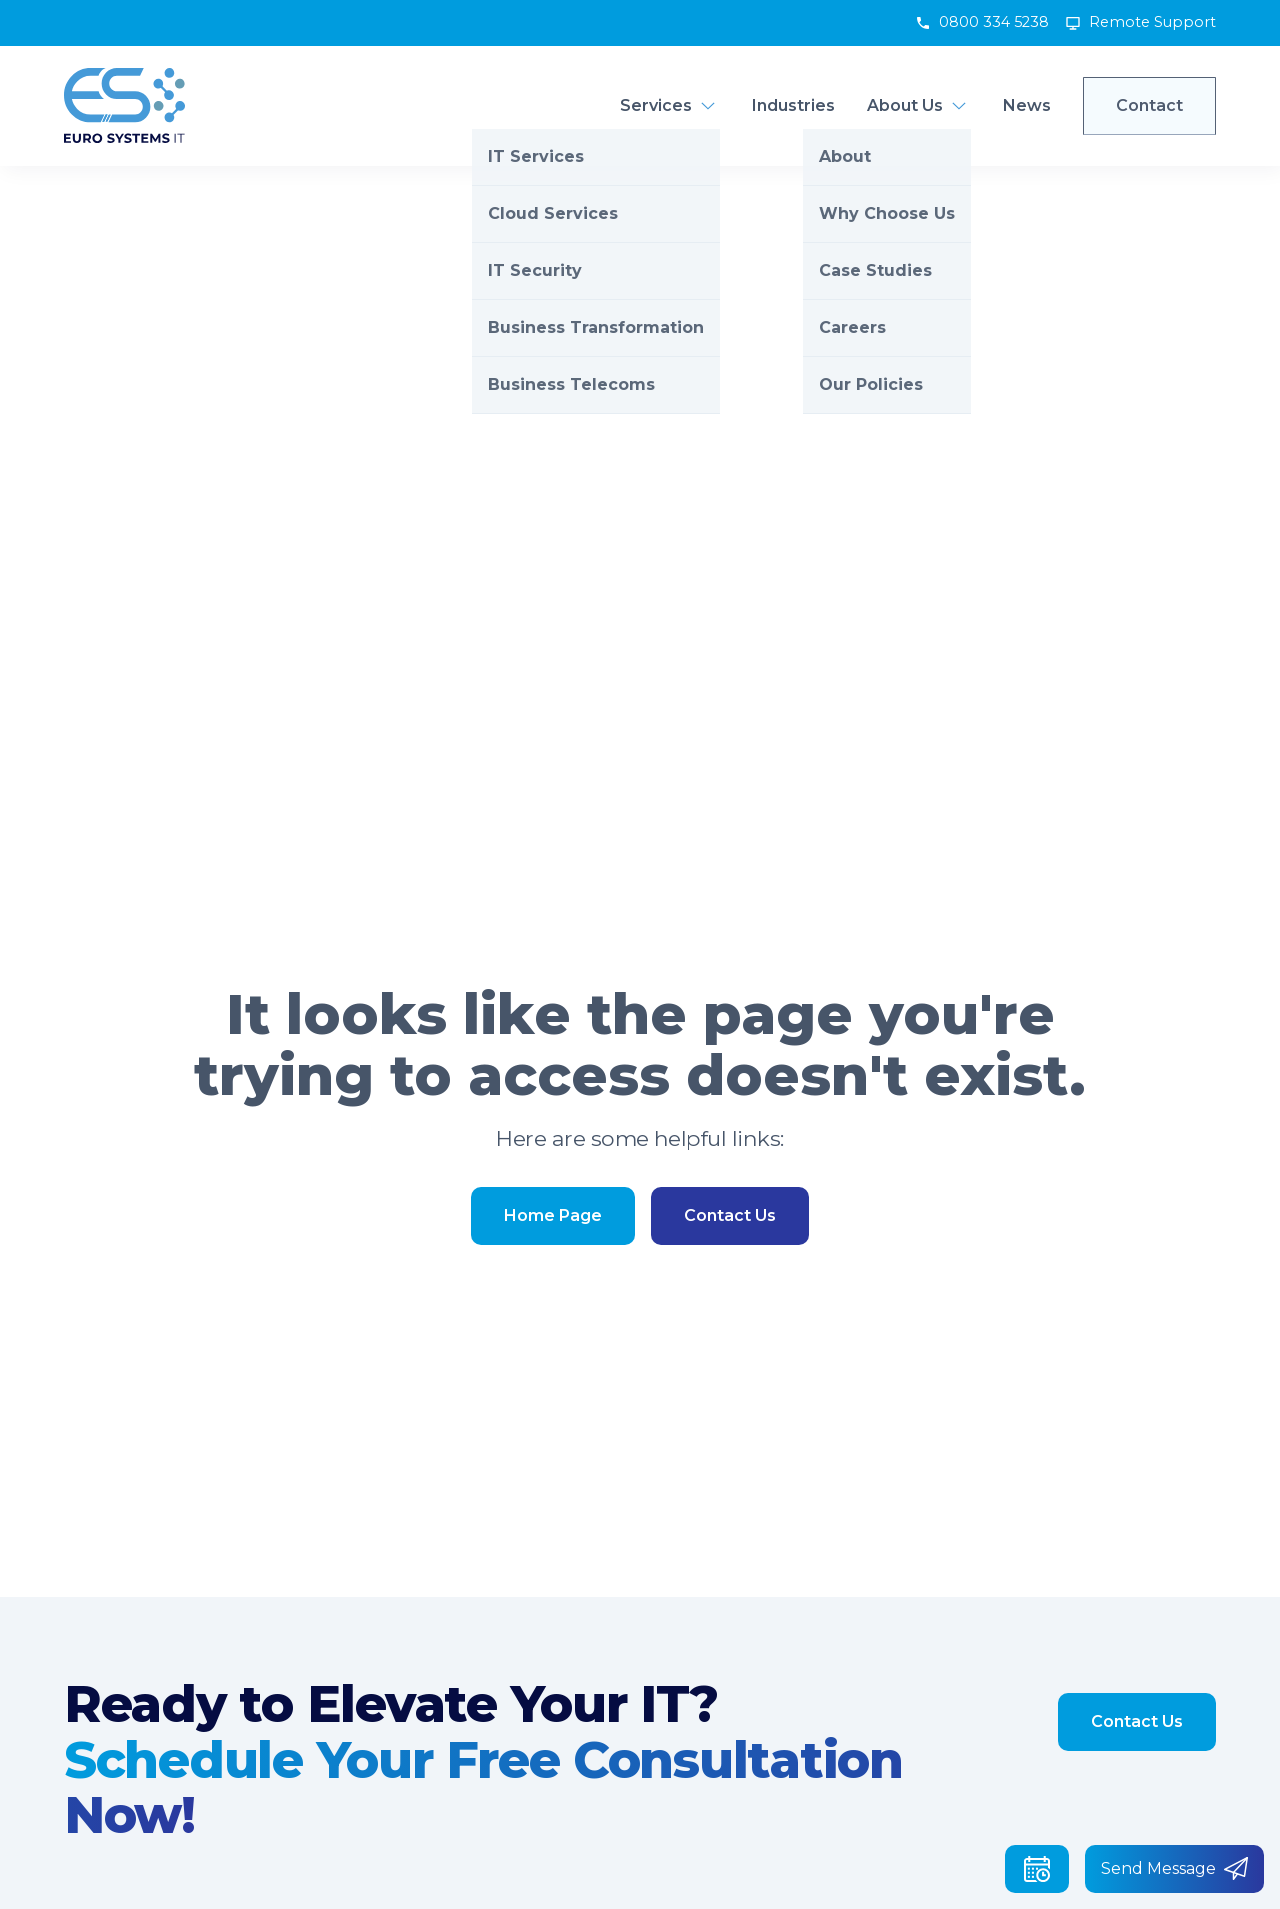  What do you see at coordinates (994, 22) in the screenshot?
I see `0800 334 5238` at bounding box center [994, 22].